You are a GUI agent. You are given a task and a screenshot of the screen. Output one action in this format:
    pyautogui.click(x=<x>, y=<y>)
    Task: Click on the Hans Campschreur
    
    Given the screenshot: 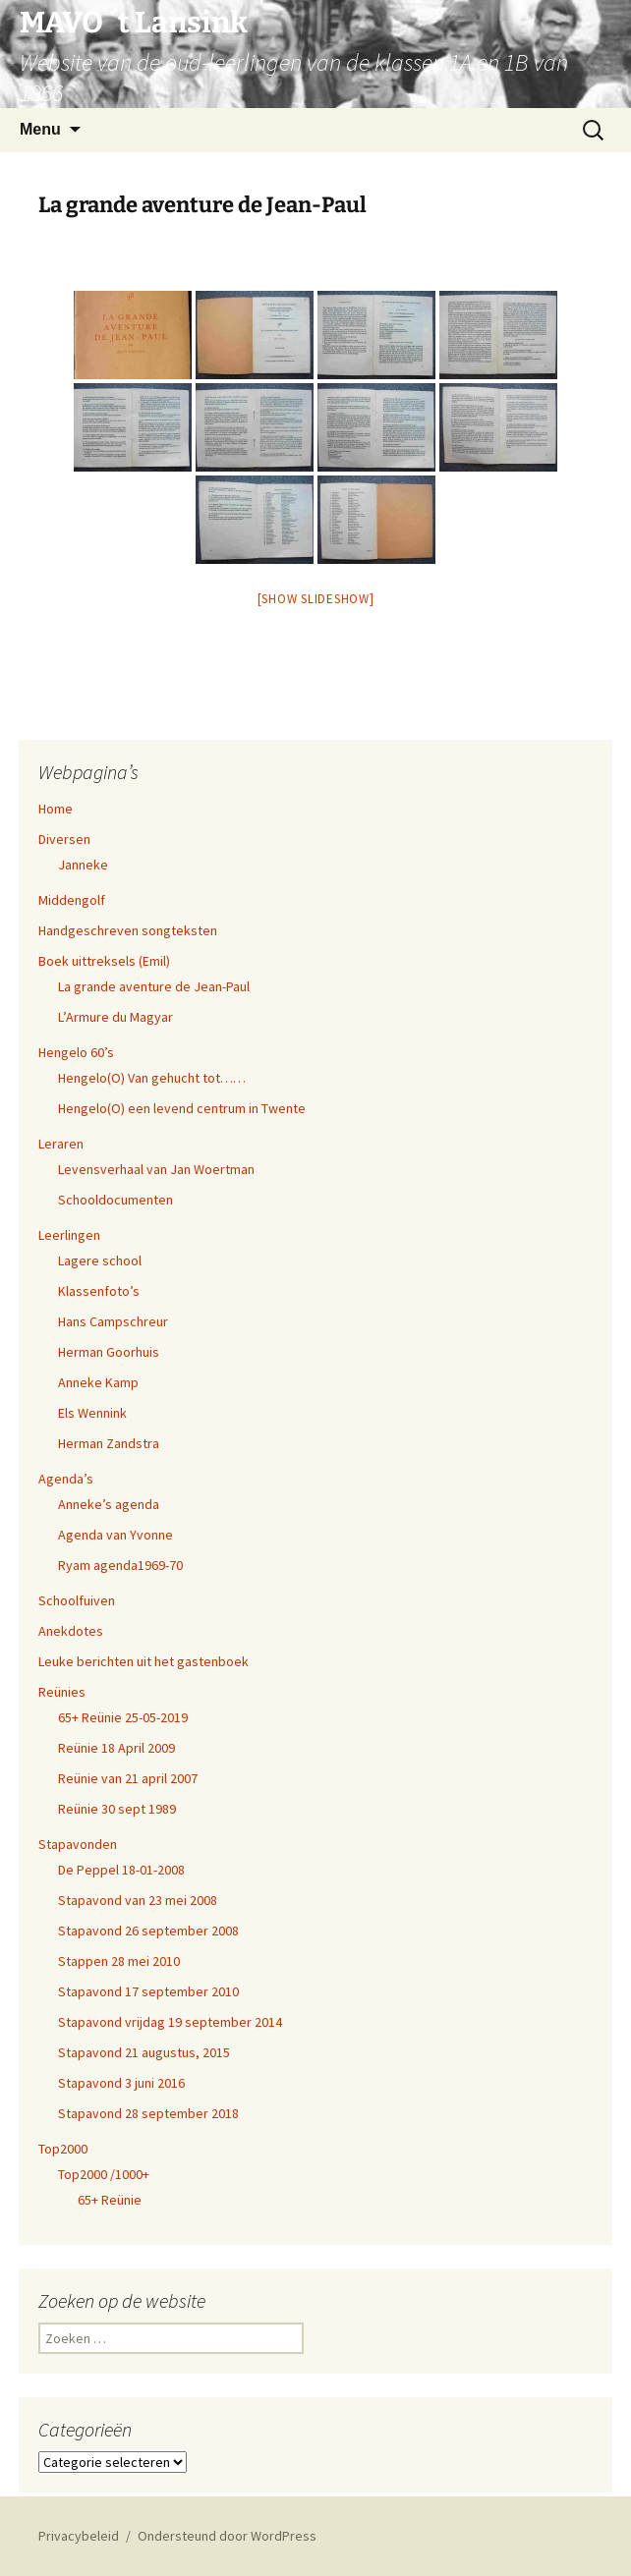 What is the action you would take?
    pyautogui.click(x=113, y=1321)
    